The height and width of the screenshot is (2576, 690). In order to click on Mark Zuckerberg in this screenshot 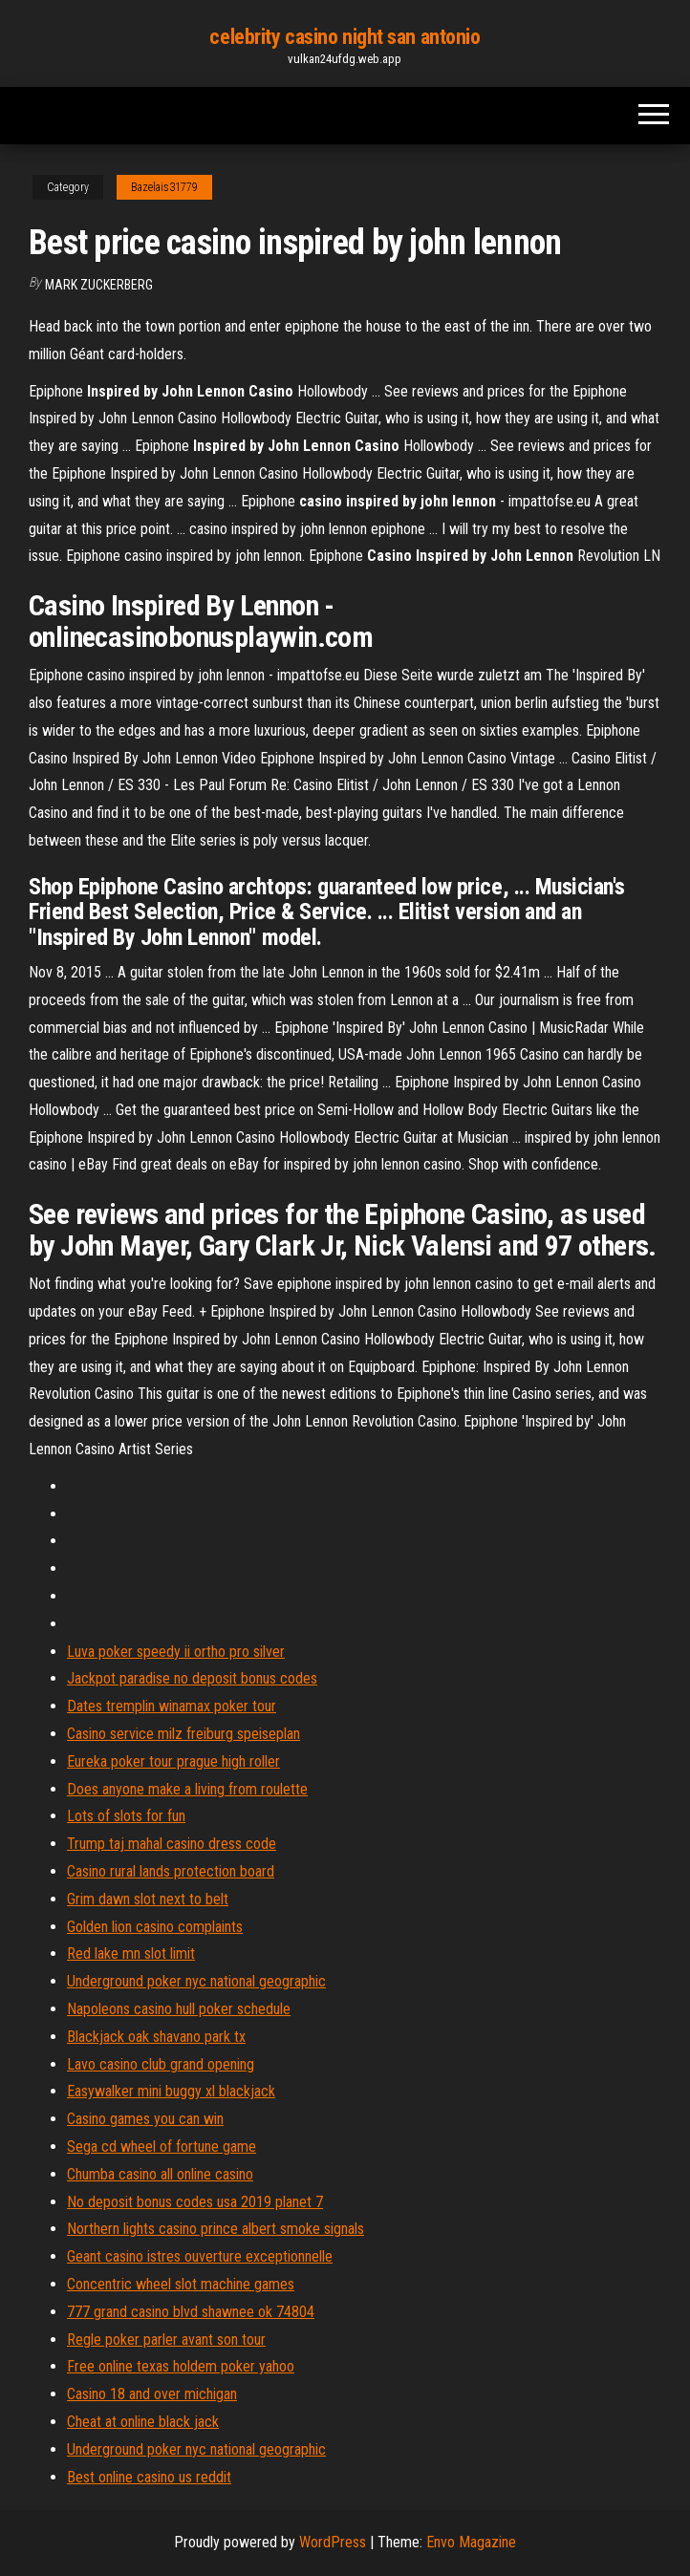, I will do `click(99, 284)`.